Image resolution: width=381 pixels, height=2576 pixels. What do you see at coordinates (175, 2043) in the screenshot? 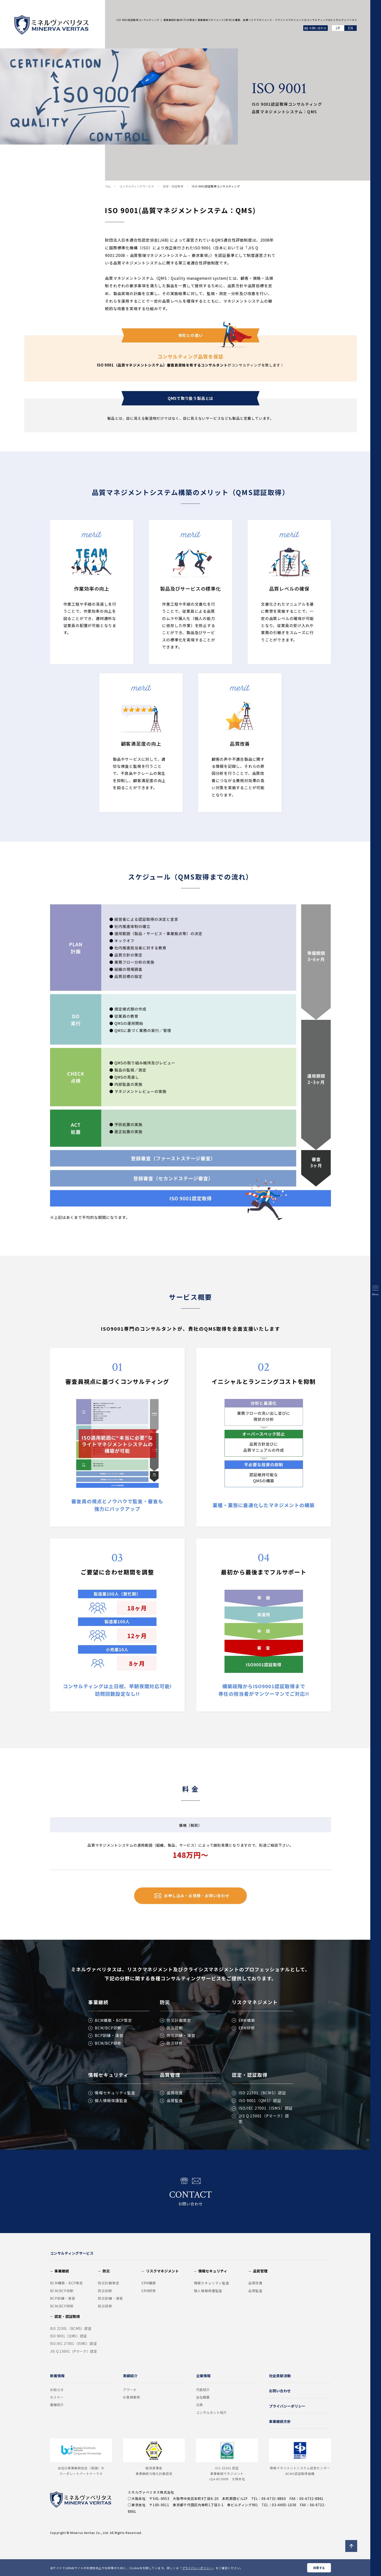
I see `防災研修` at bounding box center [175, 2043].